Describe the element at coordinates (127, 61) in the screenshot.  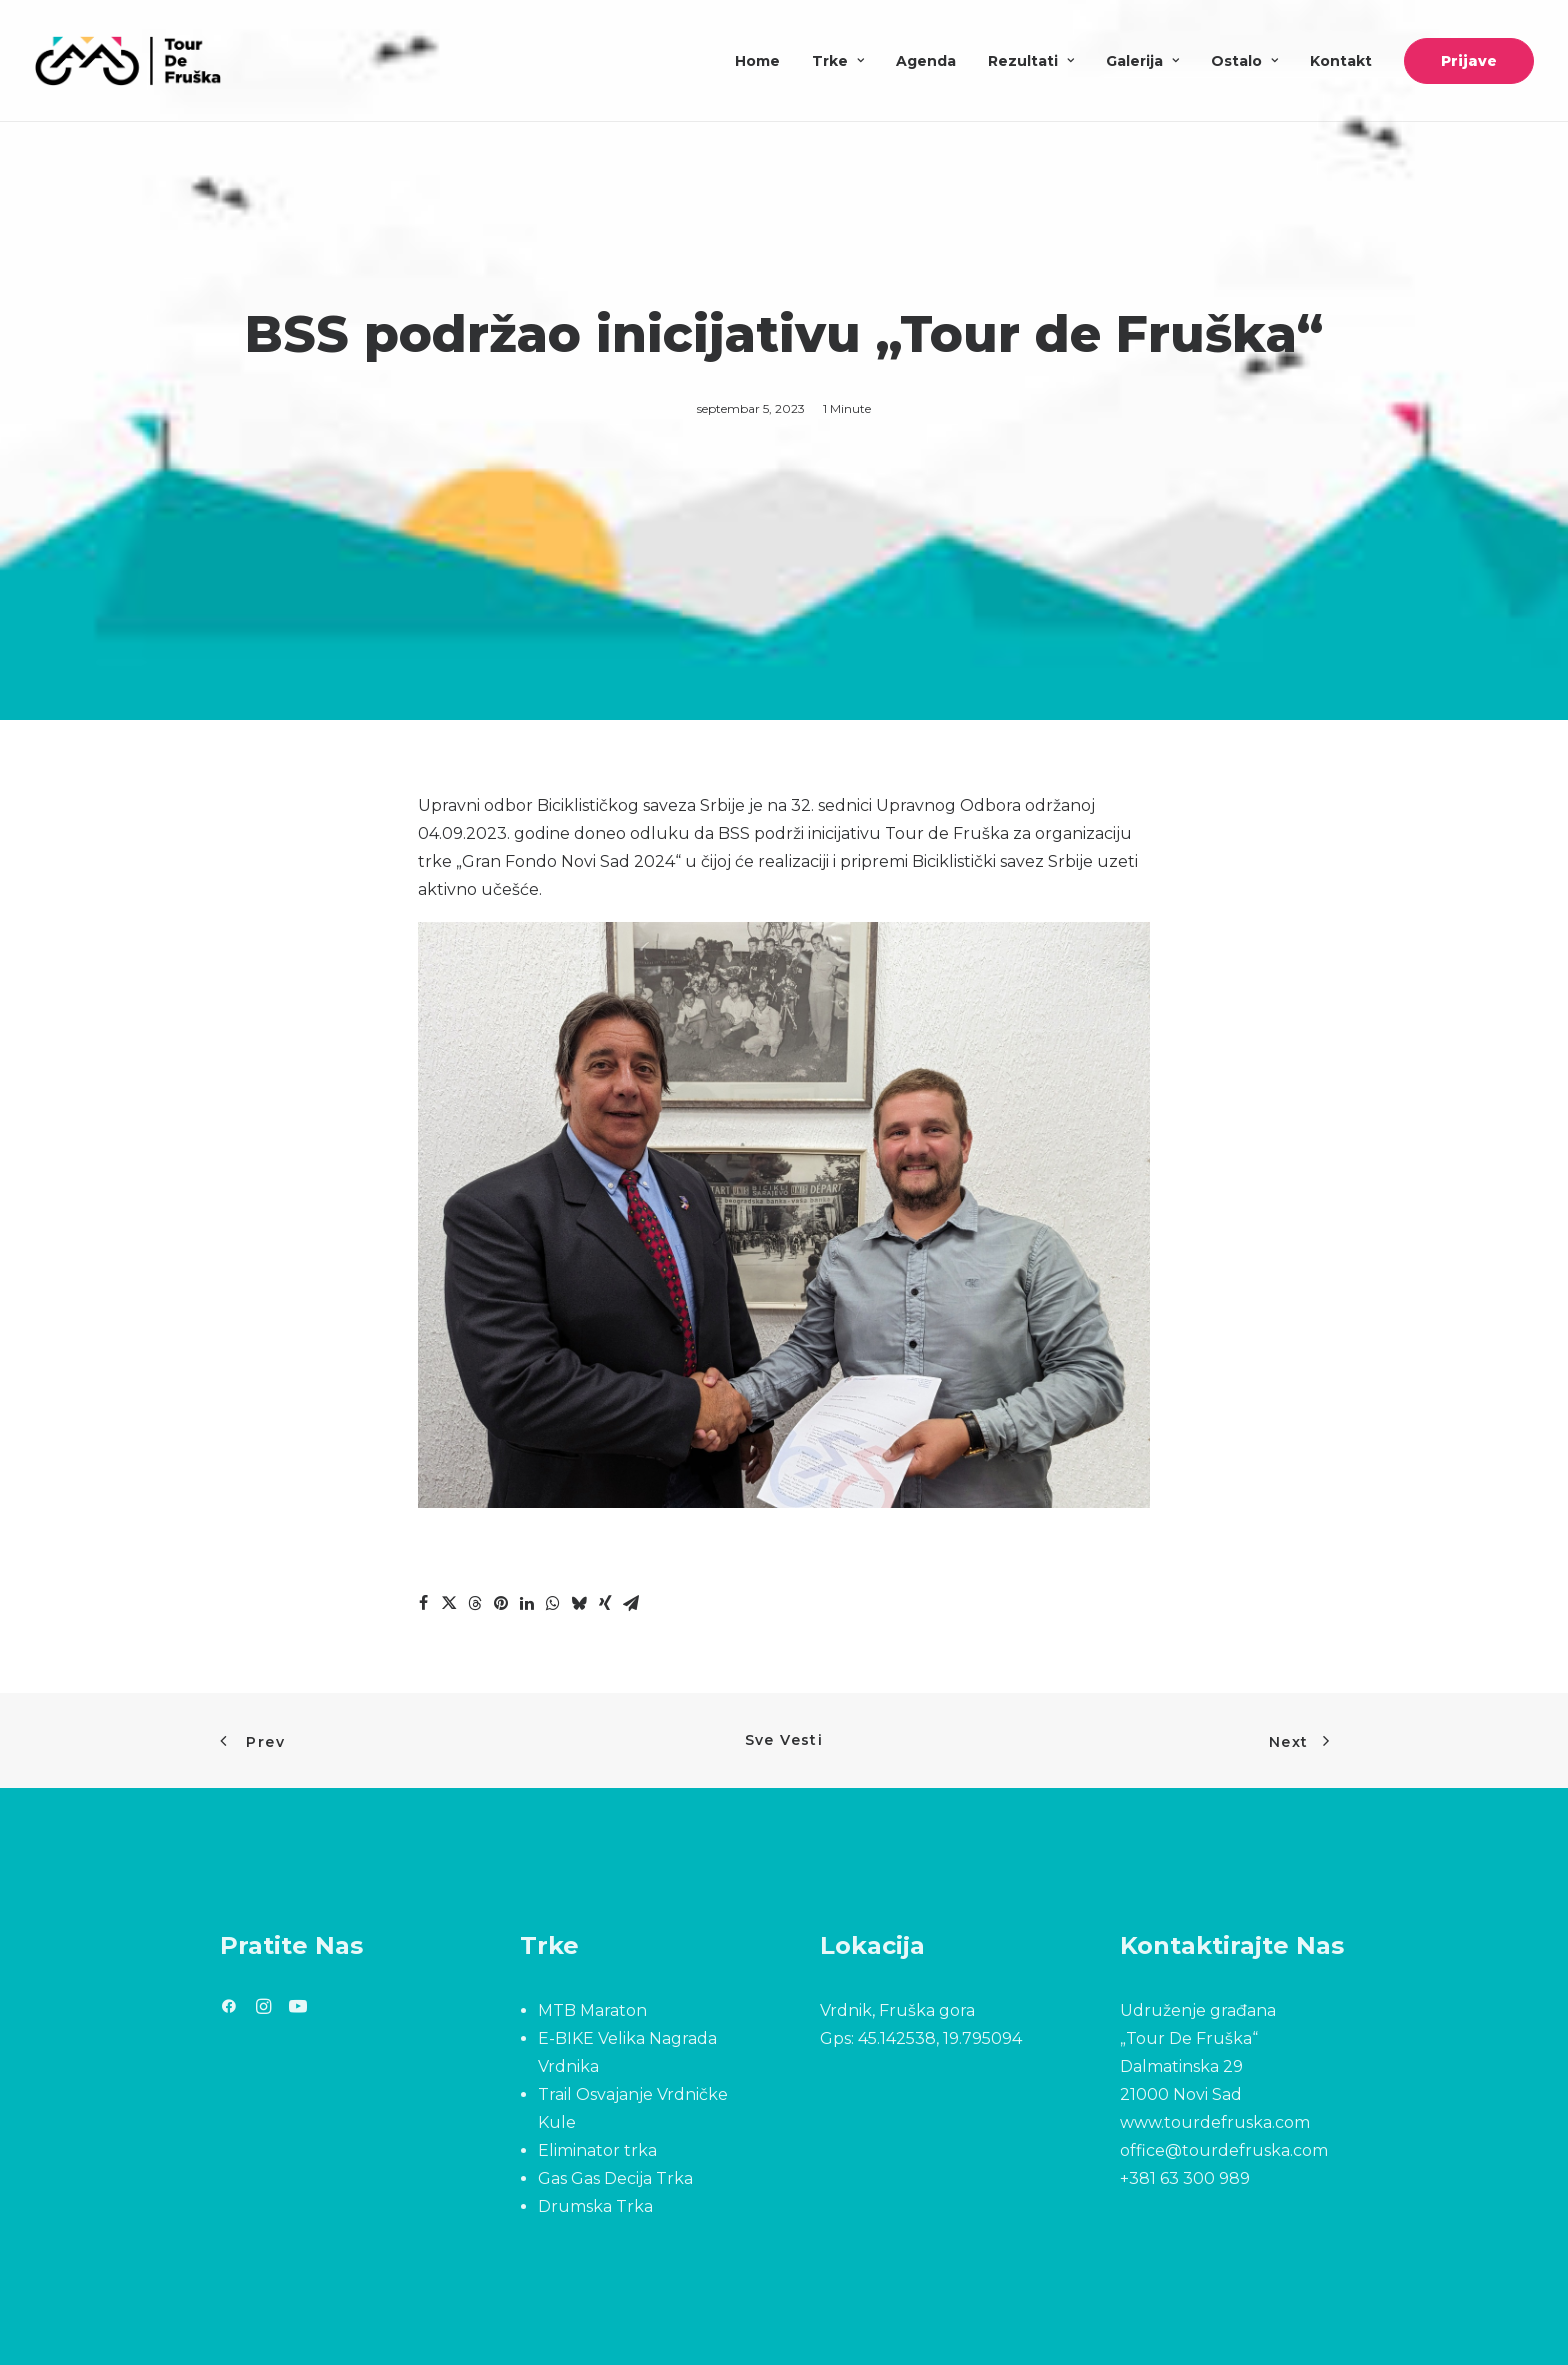
I see `[Tour De Fruška]` at that location.